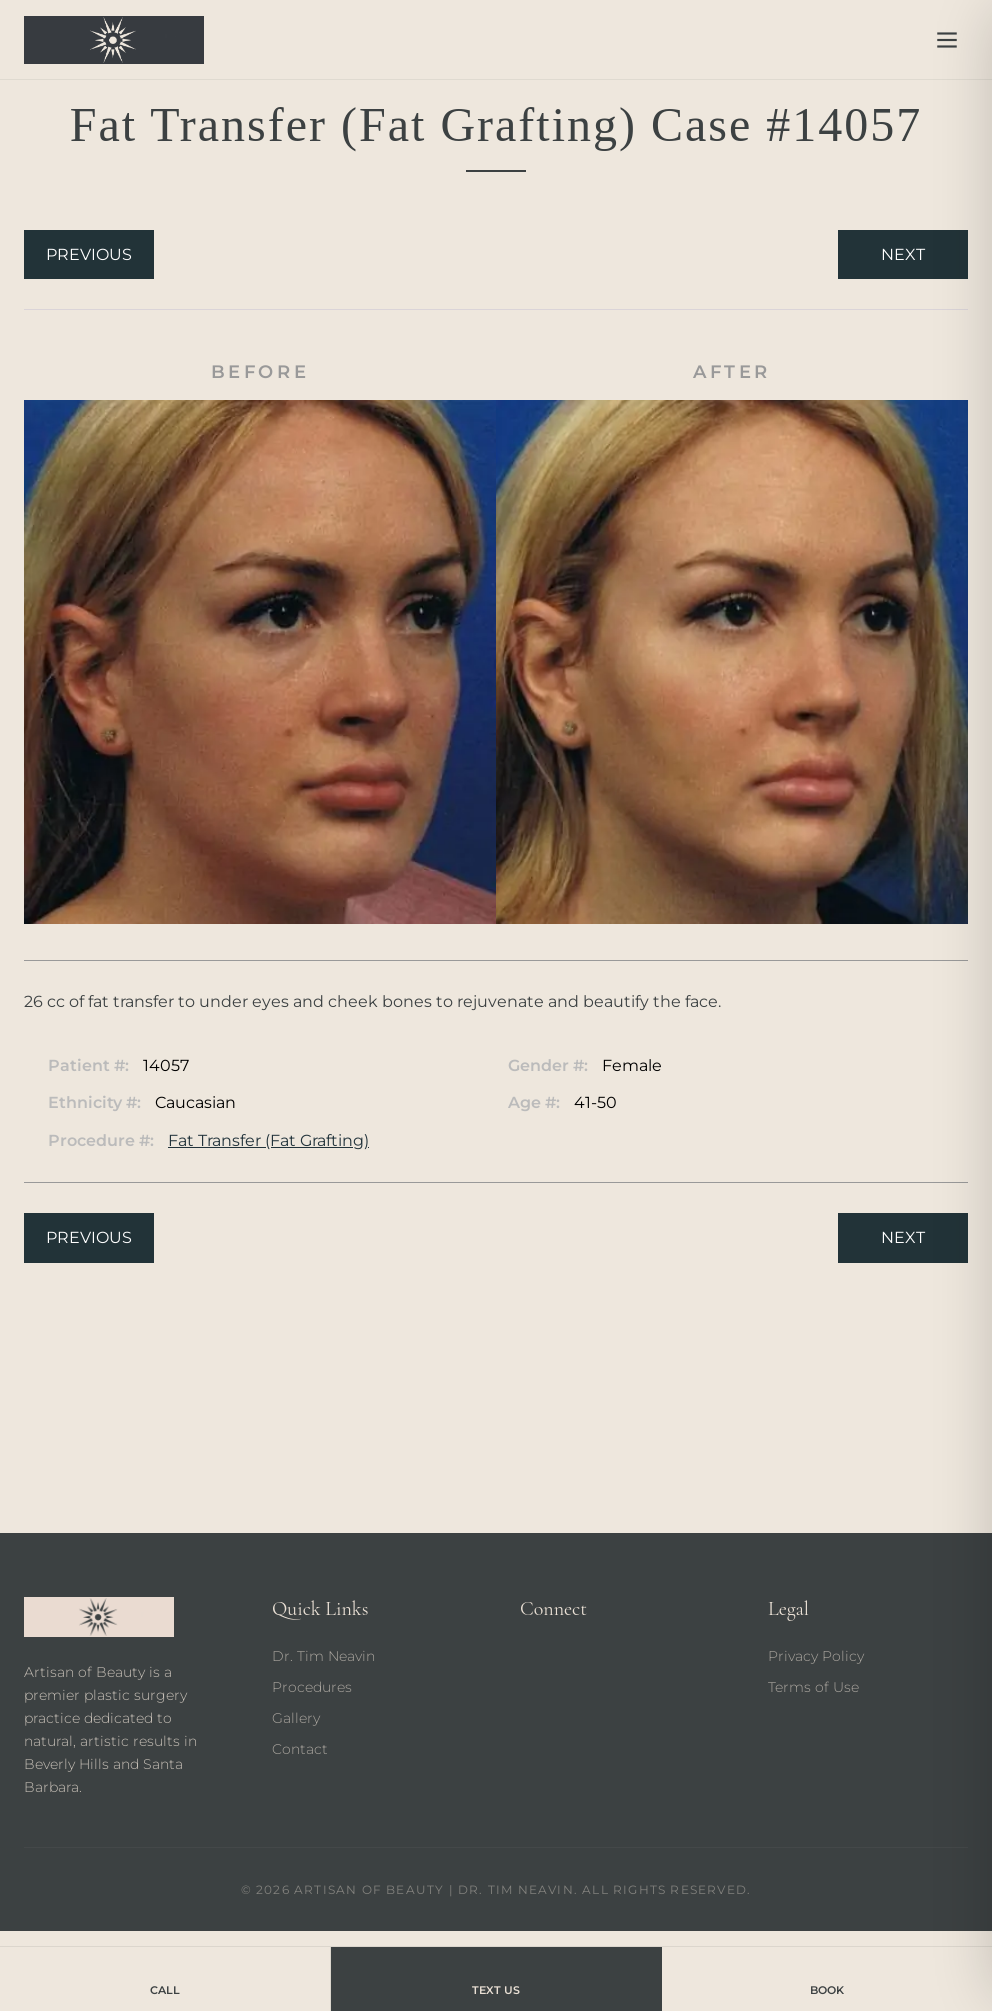 The image size is (992, 2011). I want to click on Previous, so click(89, 254).